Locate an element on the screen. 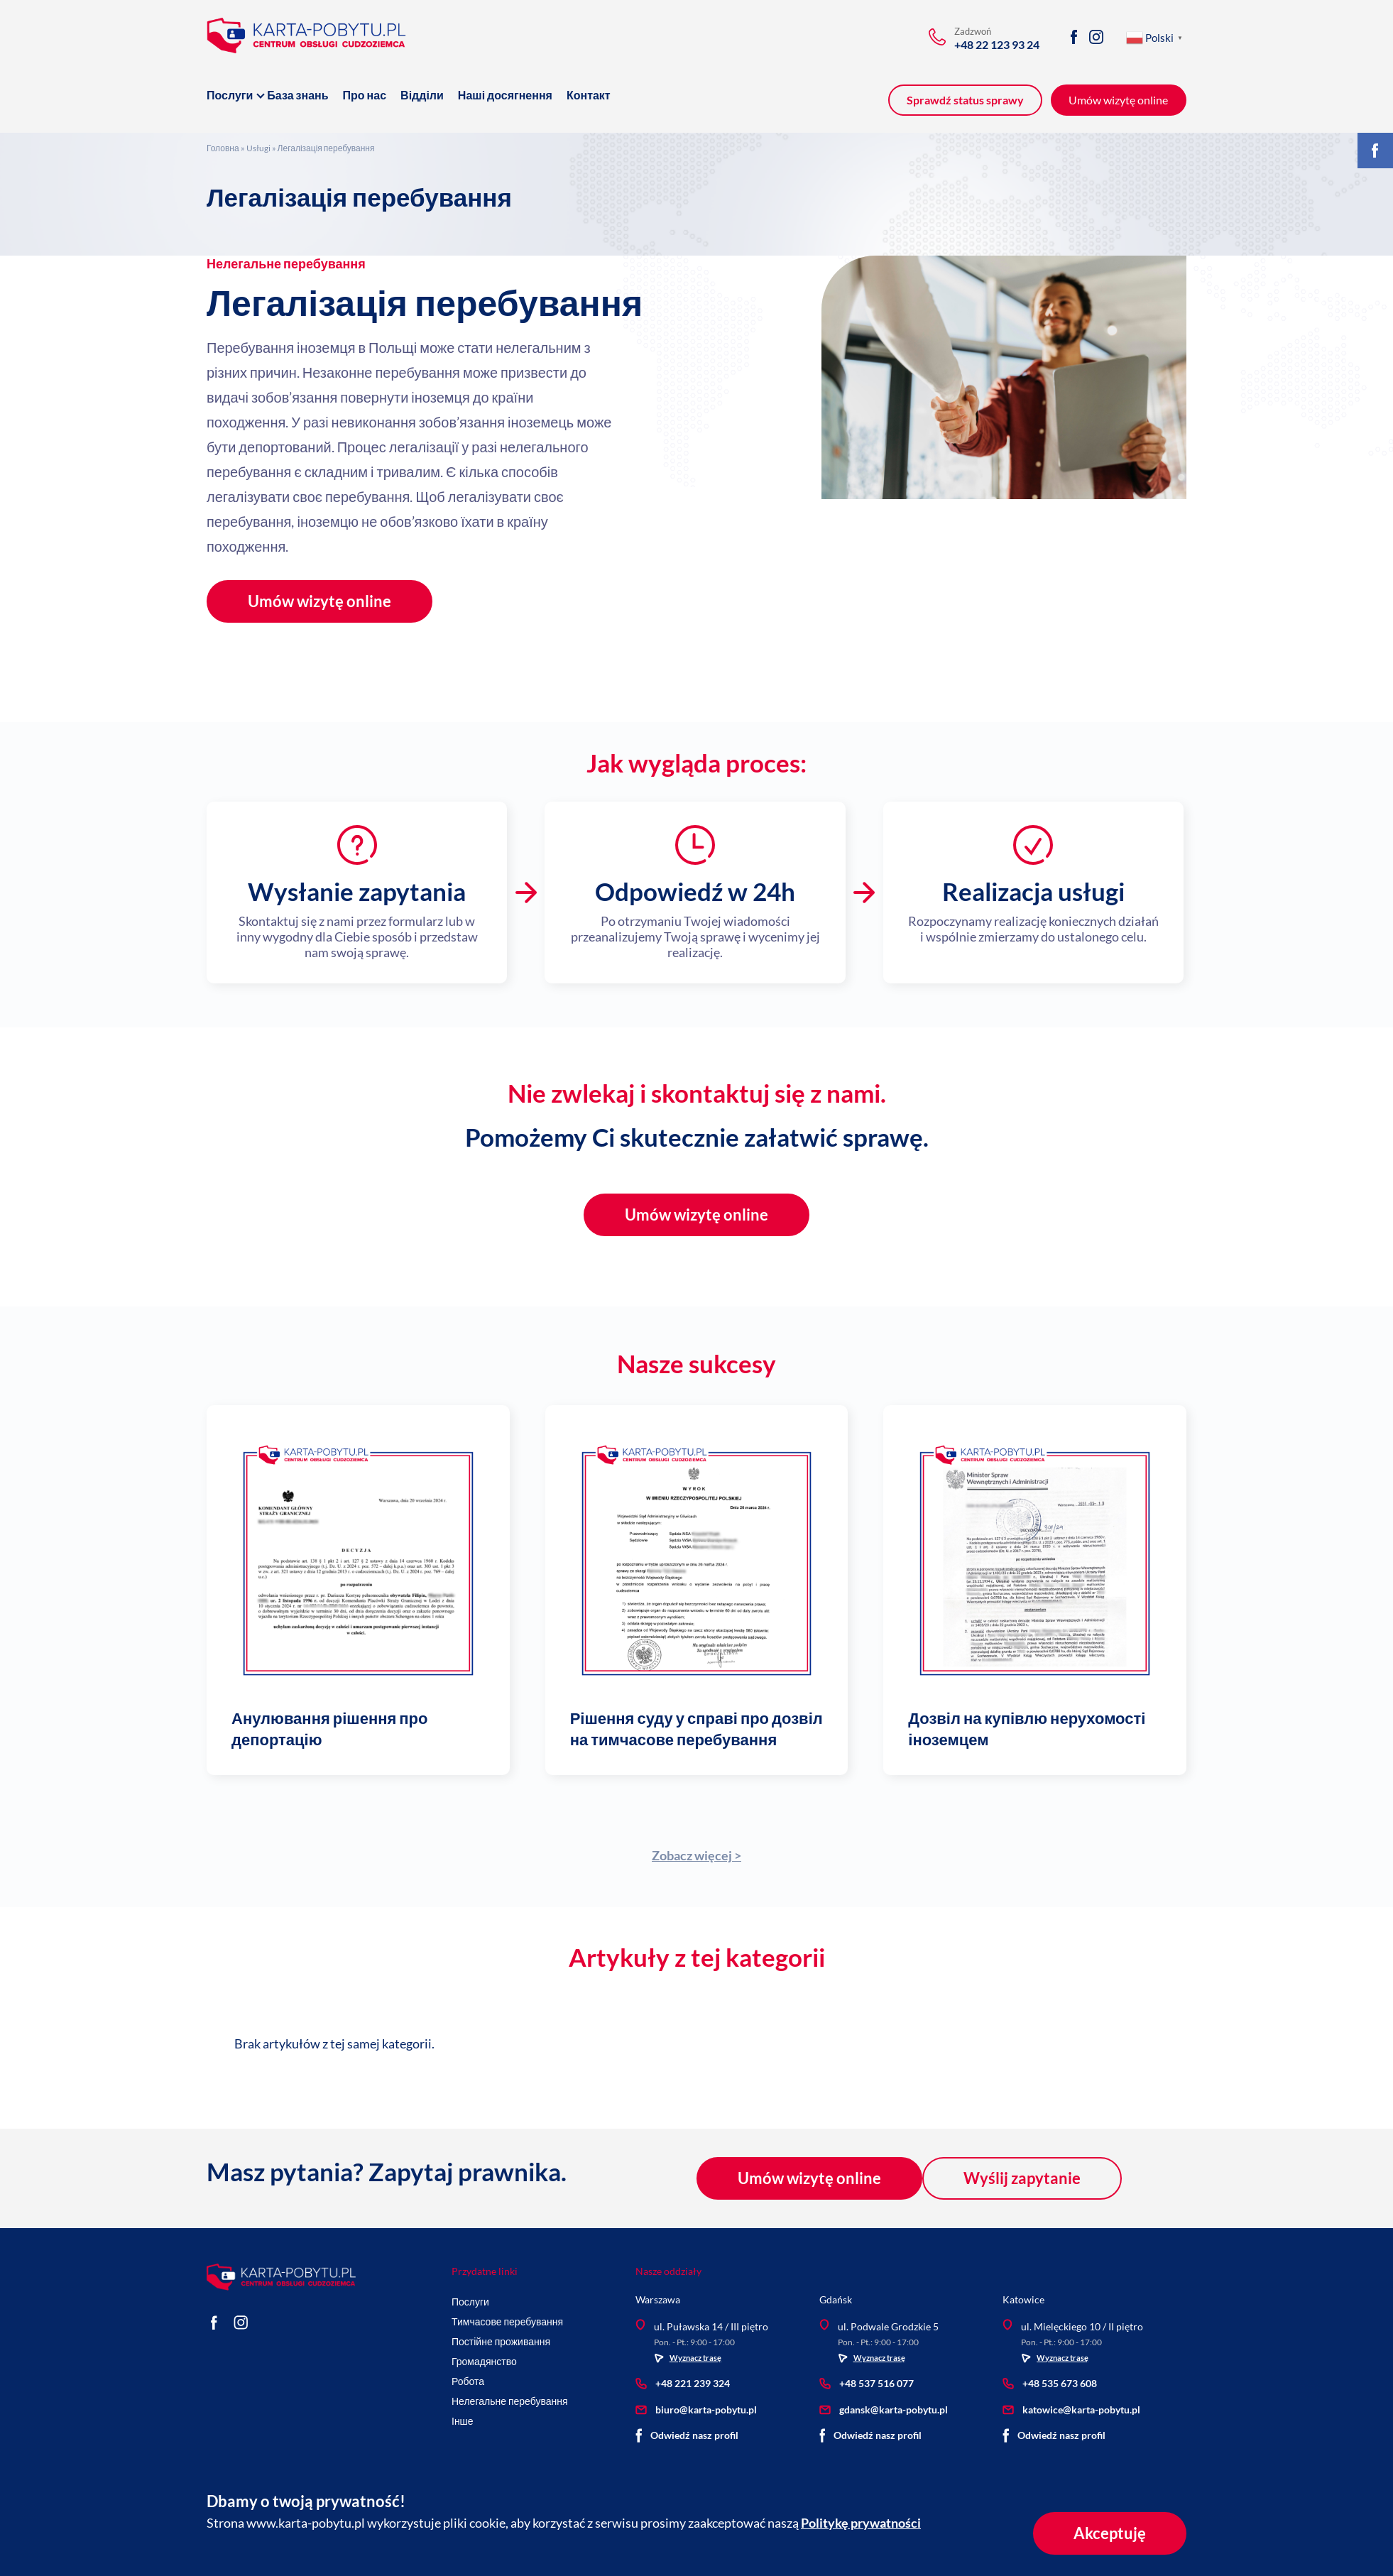  +48 535 673 608 is located at coordinates (1050, 2383).